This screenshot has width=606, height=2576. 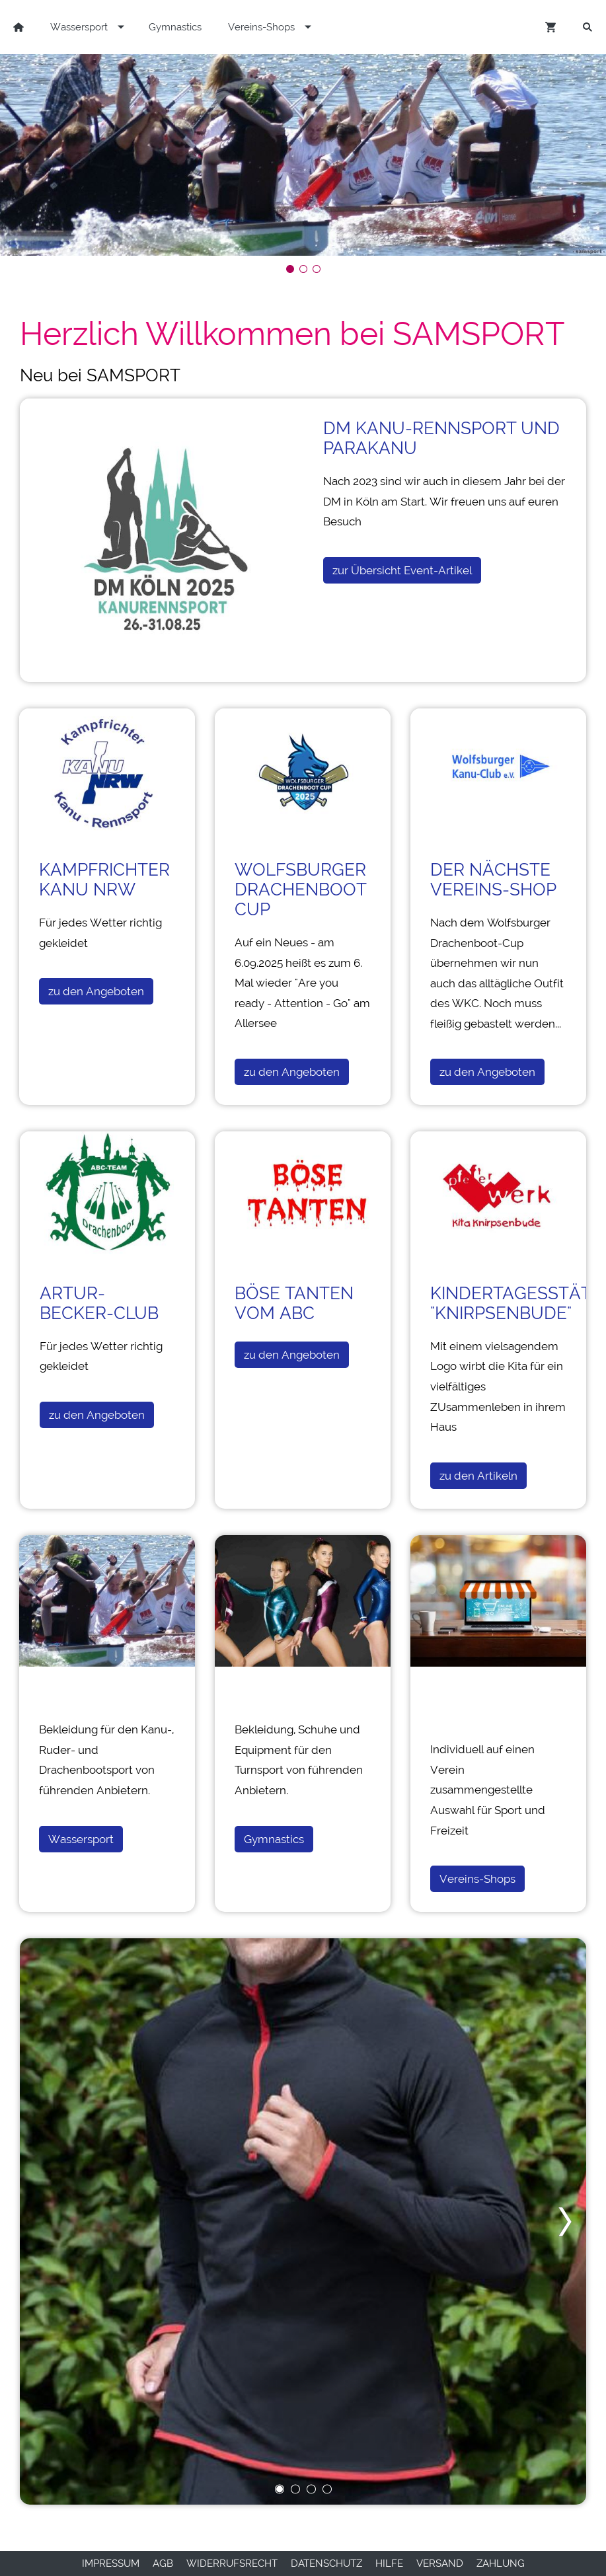 I want to click on Hilfe, so click(x=389, y=2563).